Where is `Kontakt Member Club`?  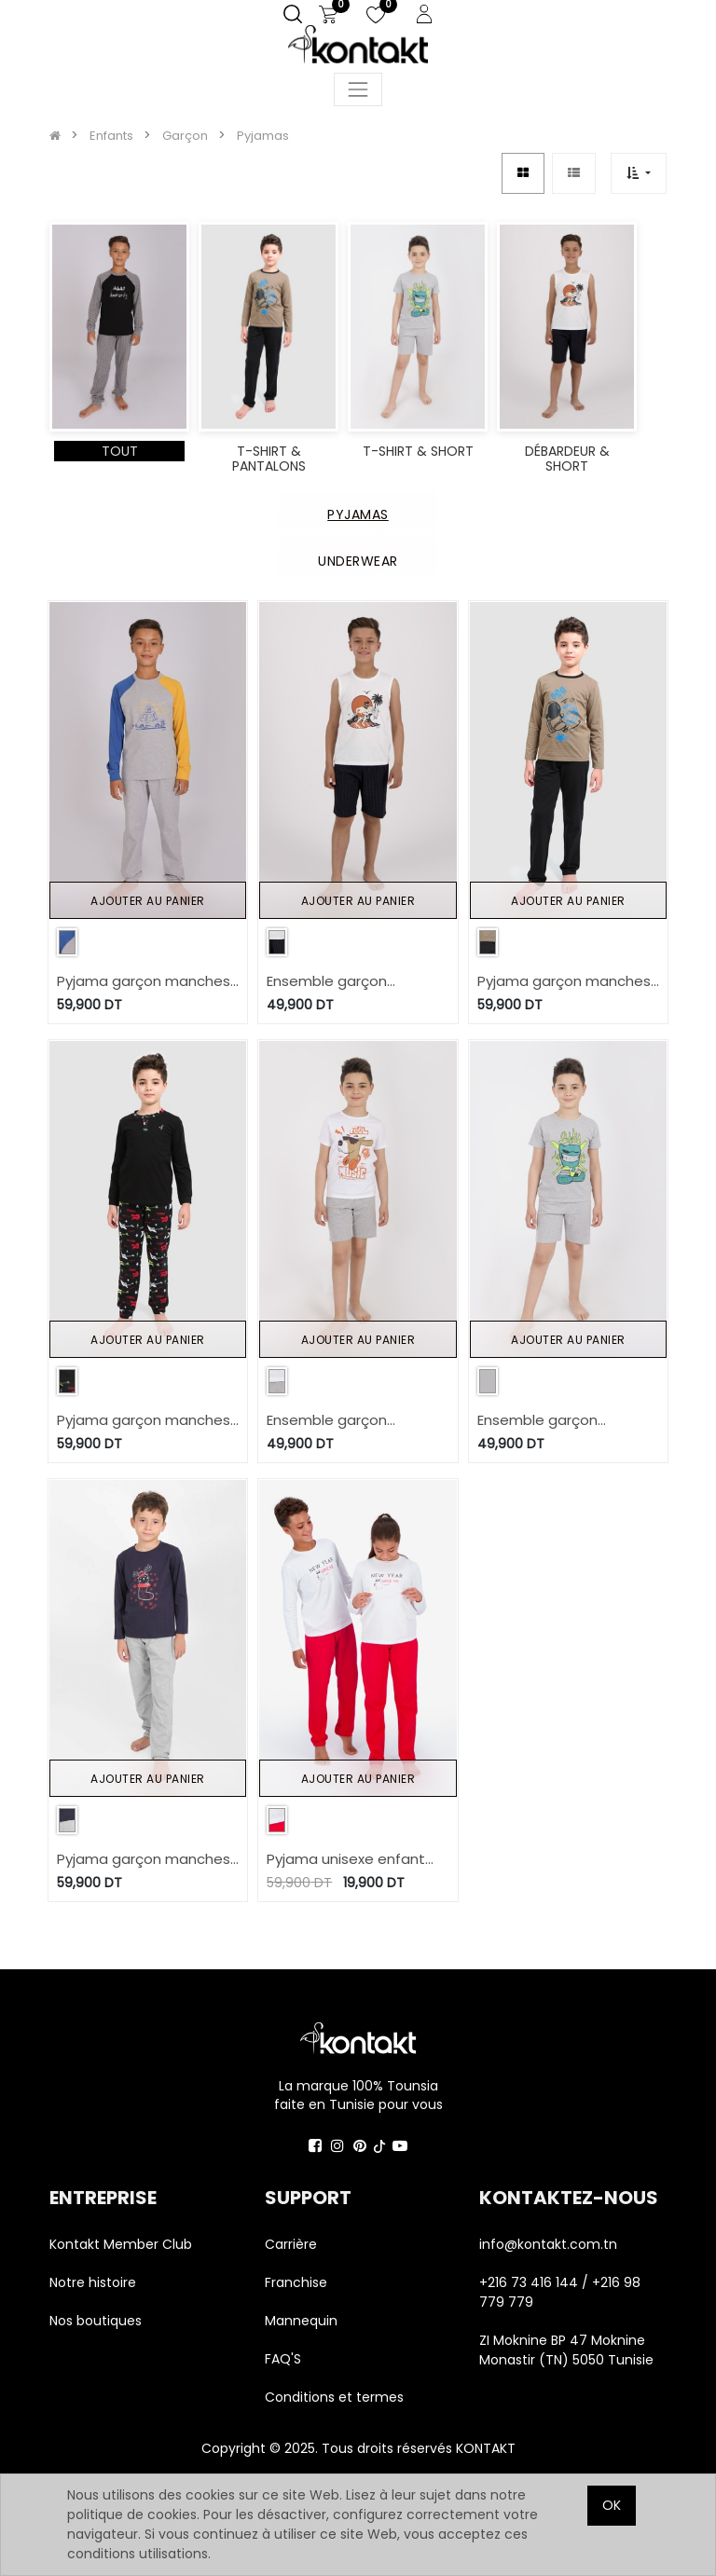 Kontakt Member Club is located at coordinates (120, 2244).